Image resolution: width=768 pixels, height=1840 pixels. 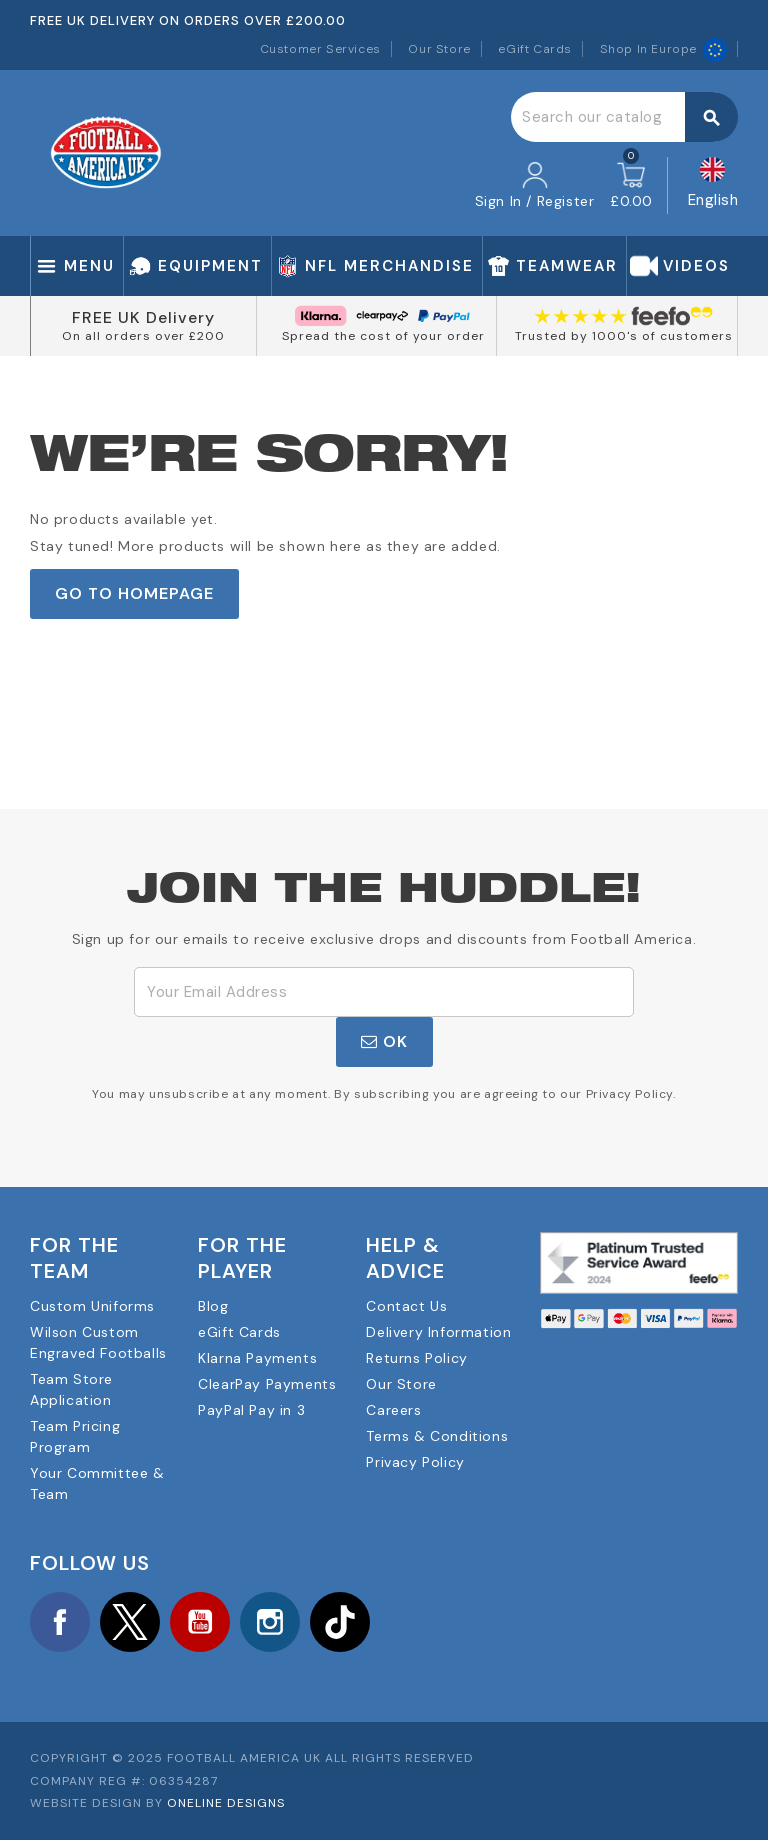 I want to click on ClearPay Payments, so click(x=267, y=1384).